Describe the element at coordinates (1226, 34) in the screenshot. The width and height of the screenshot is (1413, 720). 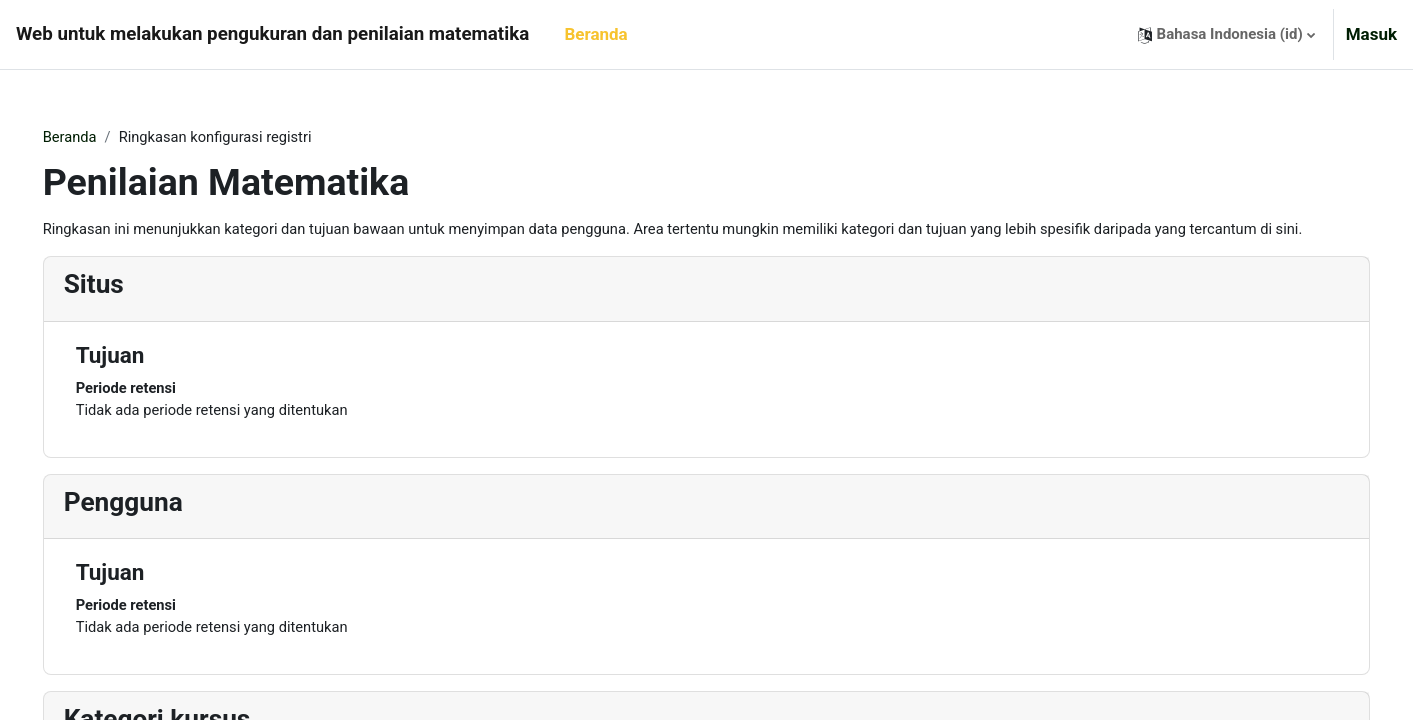
I see `[button]` at that location.